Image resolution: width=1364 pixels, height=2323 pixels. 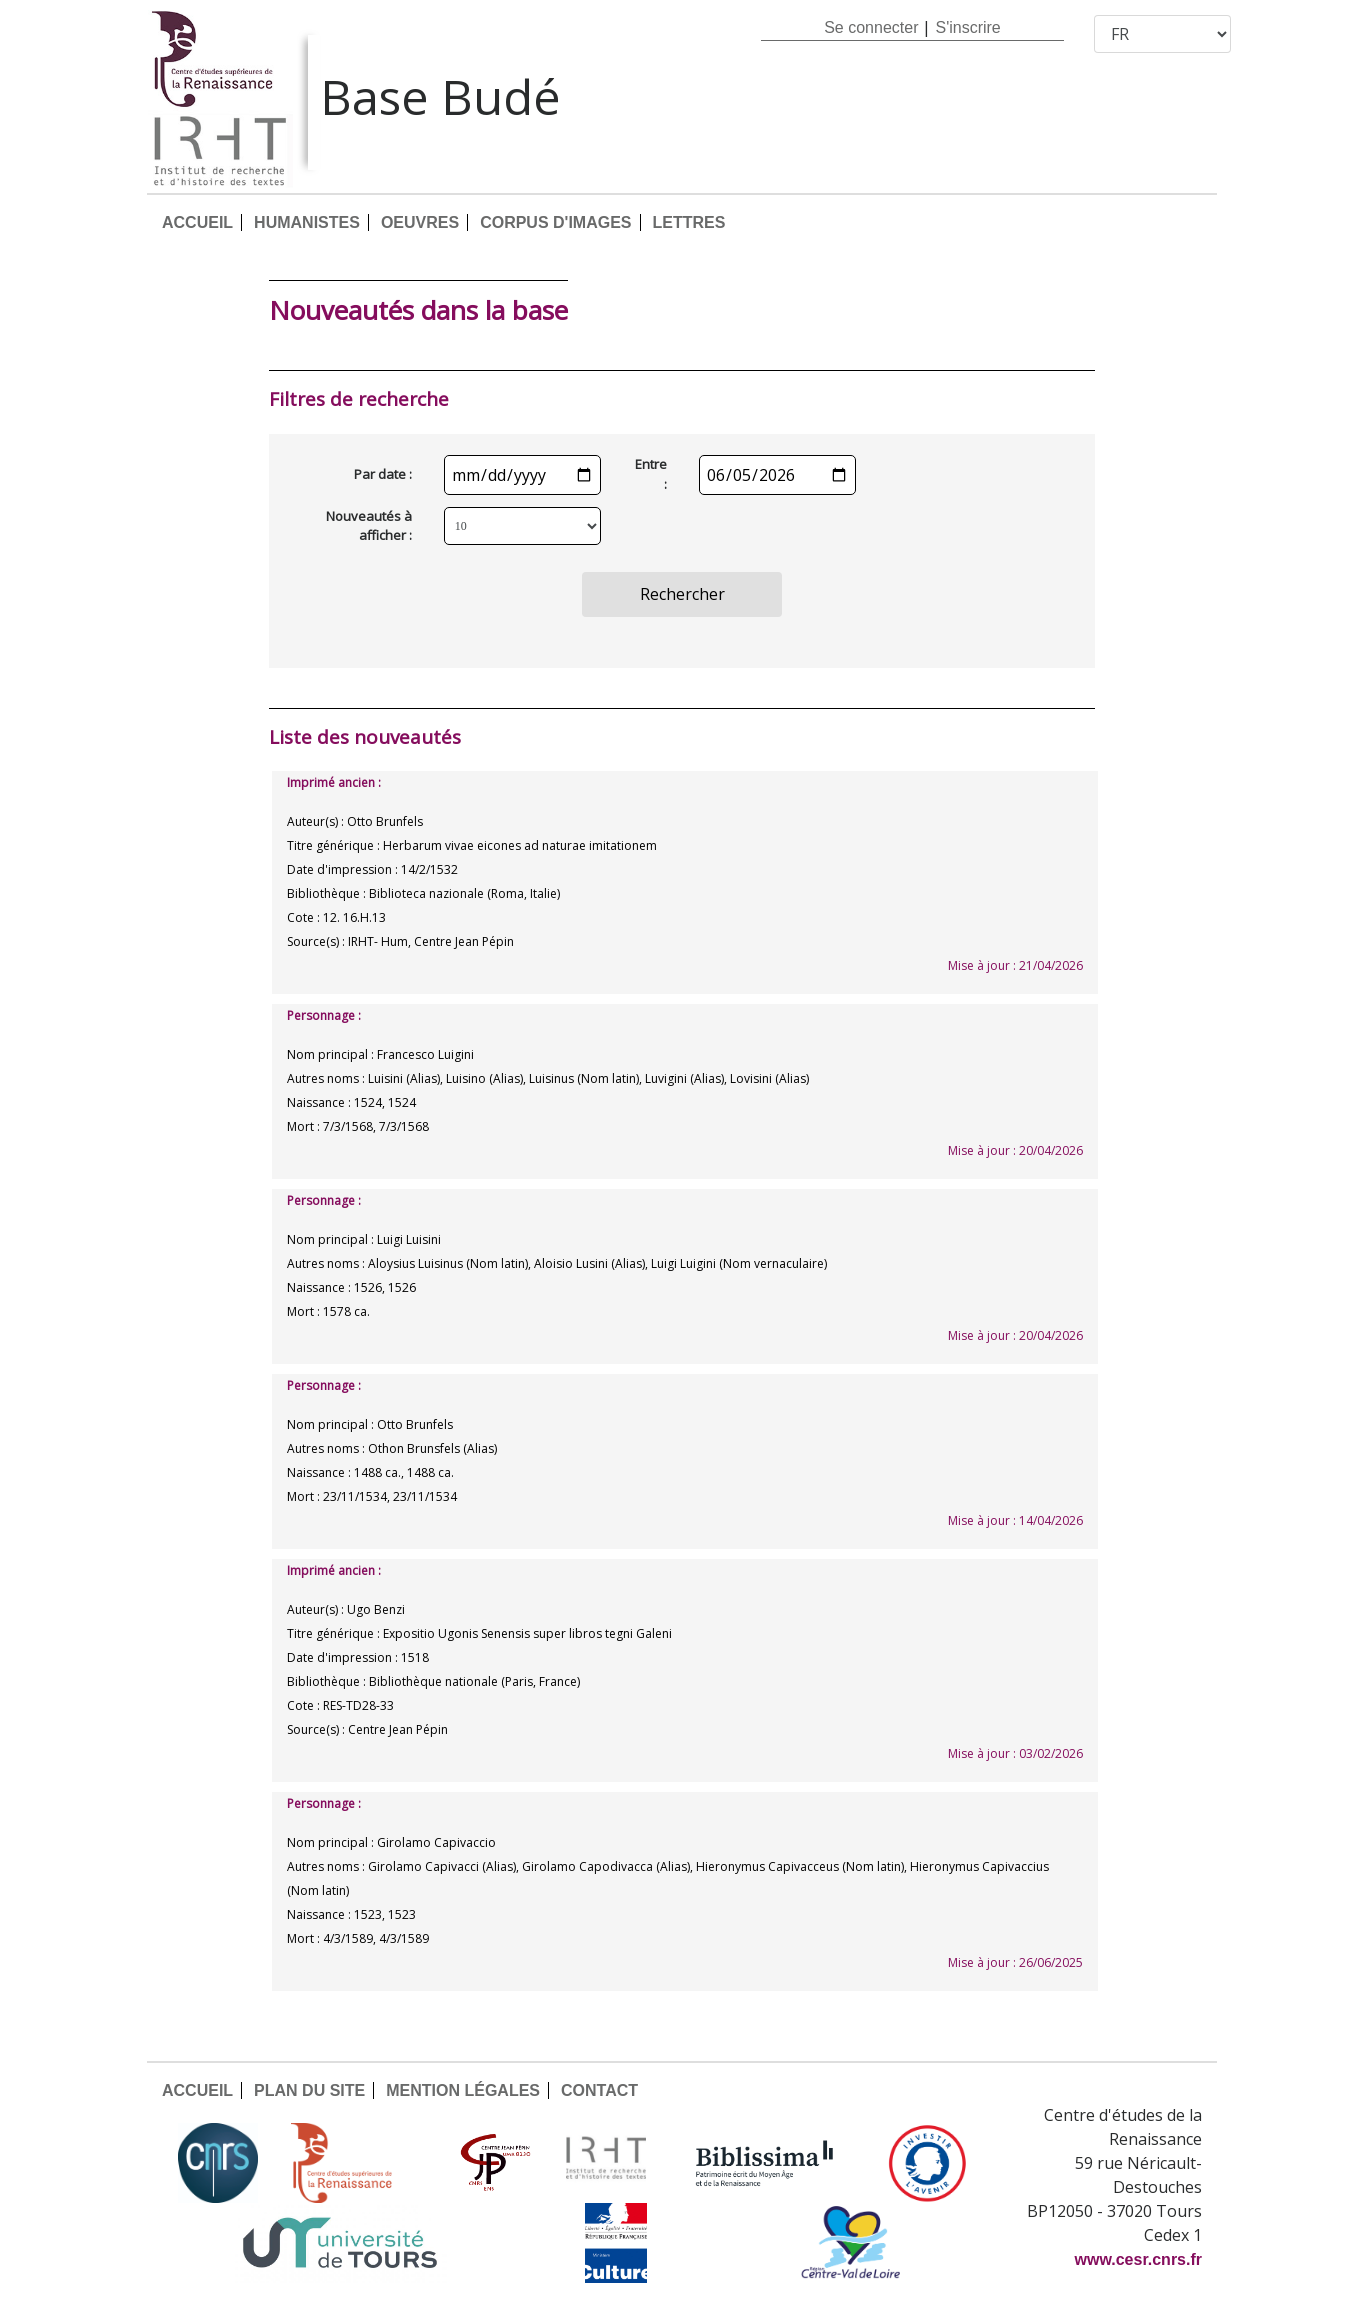 What do you see at coordinates (309, 2090) in the screenshot?
I see `PLAN DU SITE` at bounding box center [309, 2090].